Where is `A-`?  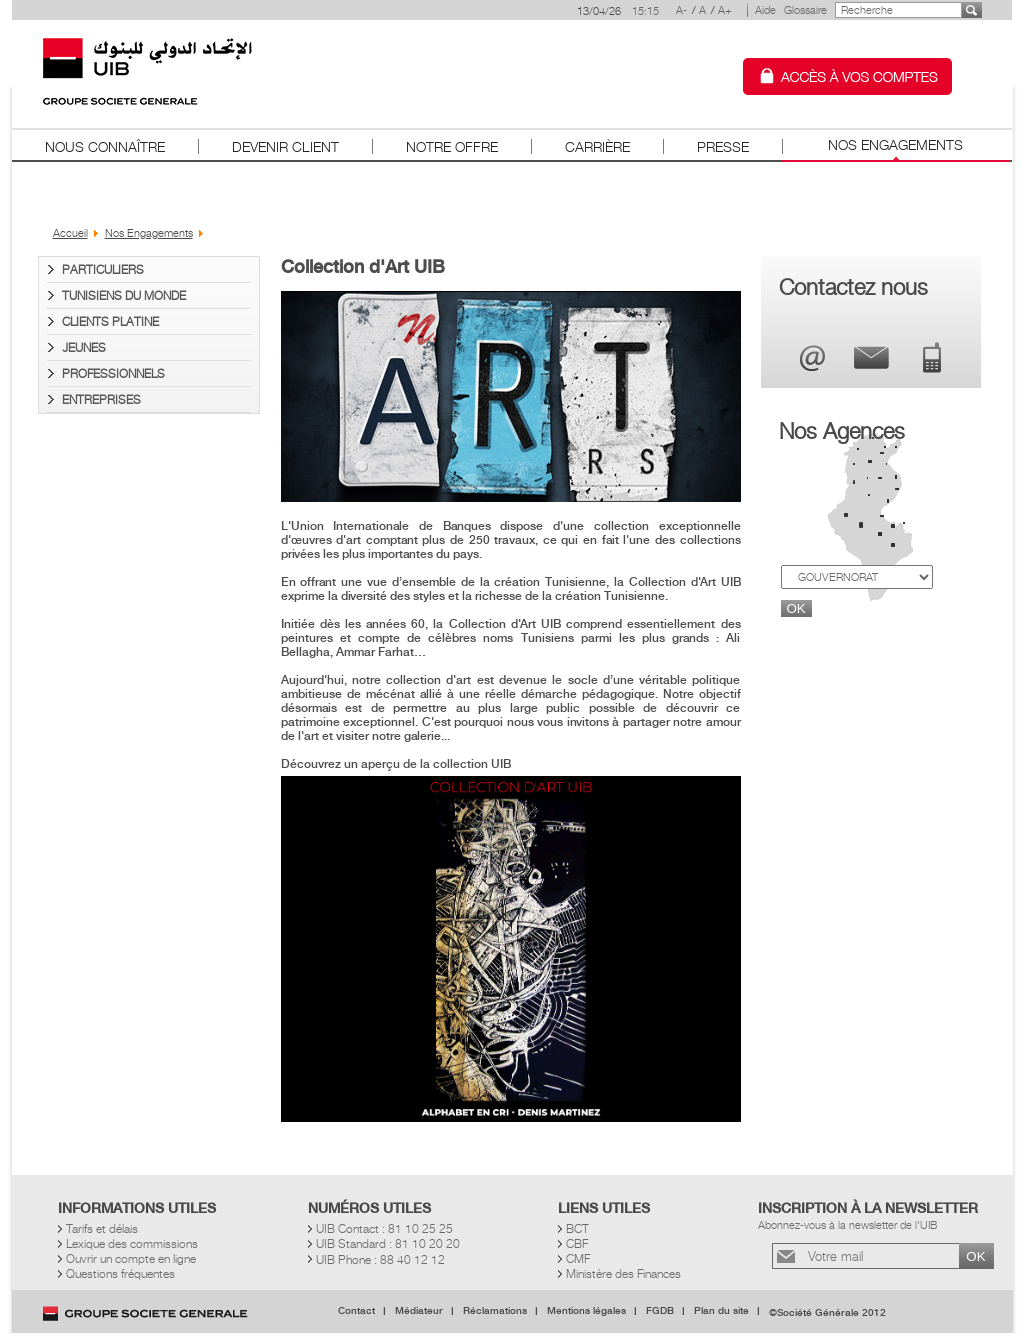
A- is located at coordinates (681, 10).